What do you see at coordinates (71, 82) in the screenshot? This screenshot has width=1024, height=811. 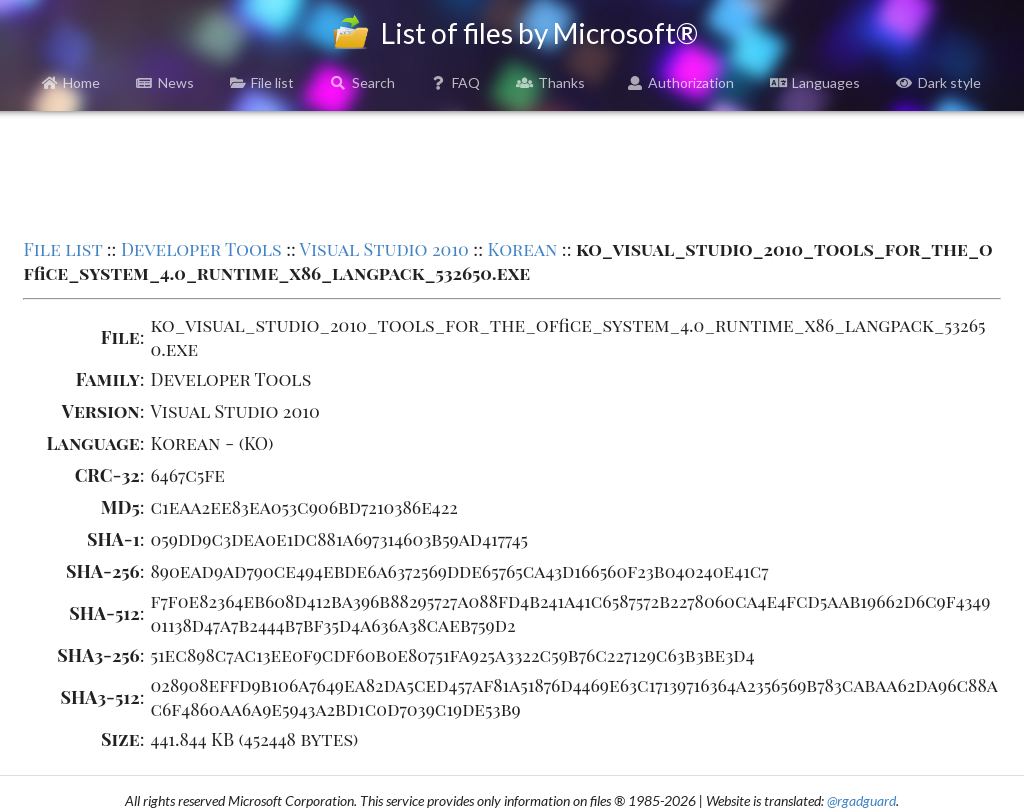 I see `Home` at bounding box center [71, 82].